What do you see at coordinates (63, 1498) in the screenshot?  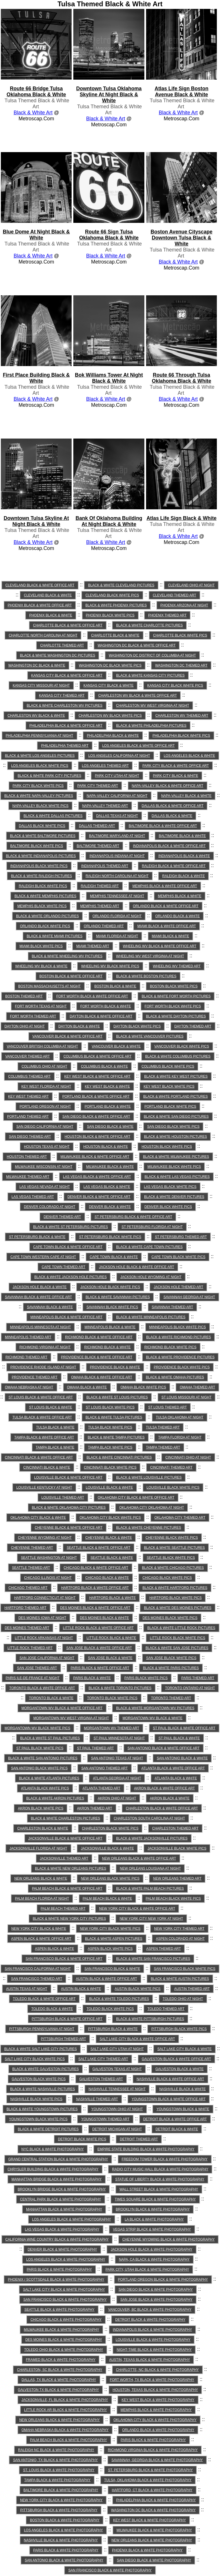 I see `Louisville Themed Art` at bounding box center [63, 1498].